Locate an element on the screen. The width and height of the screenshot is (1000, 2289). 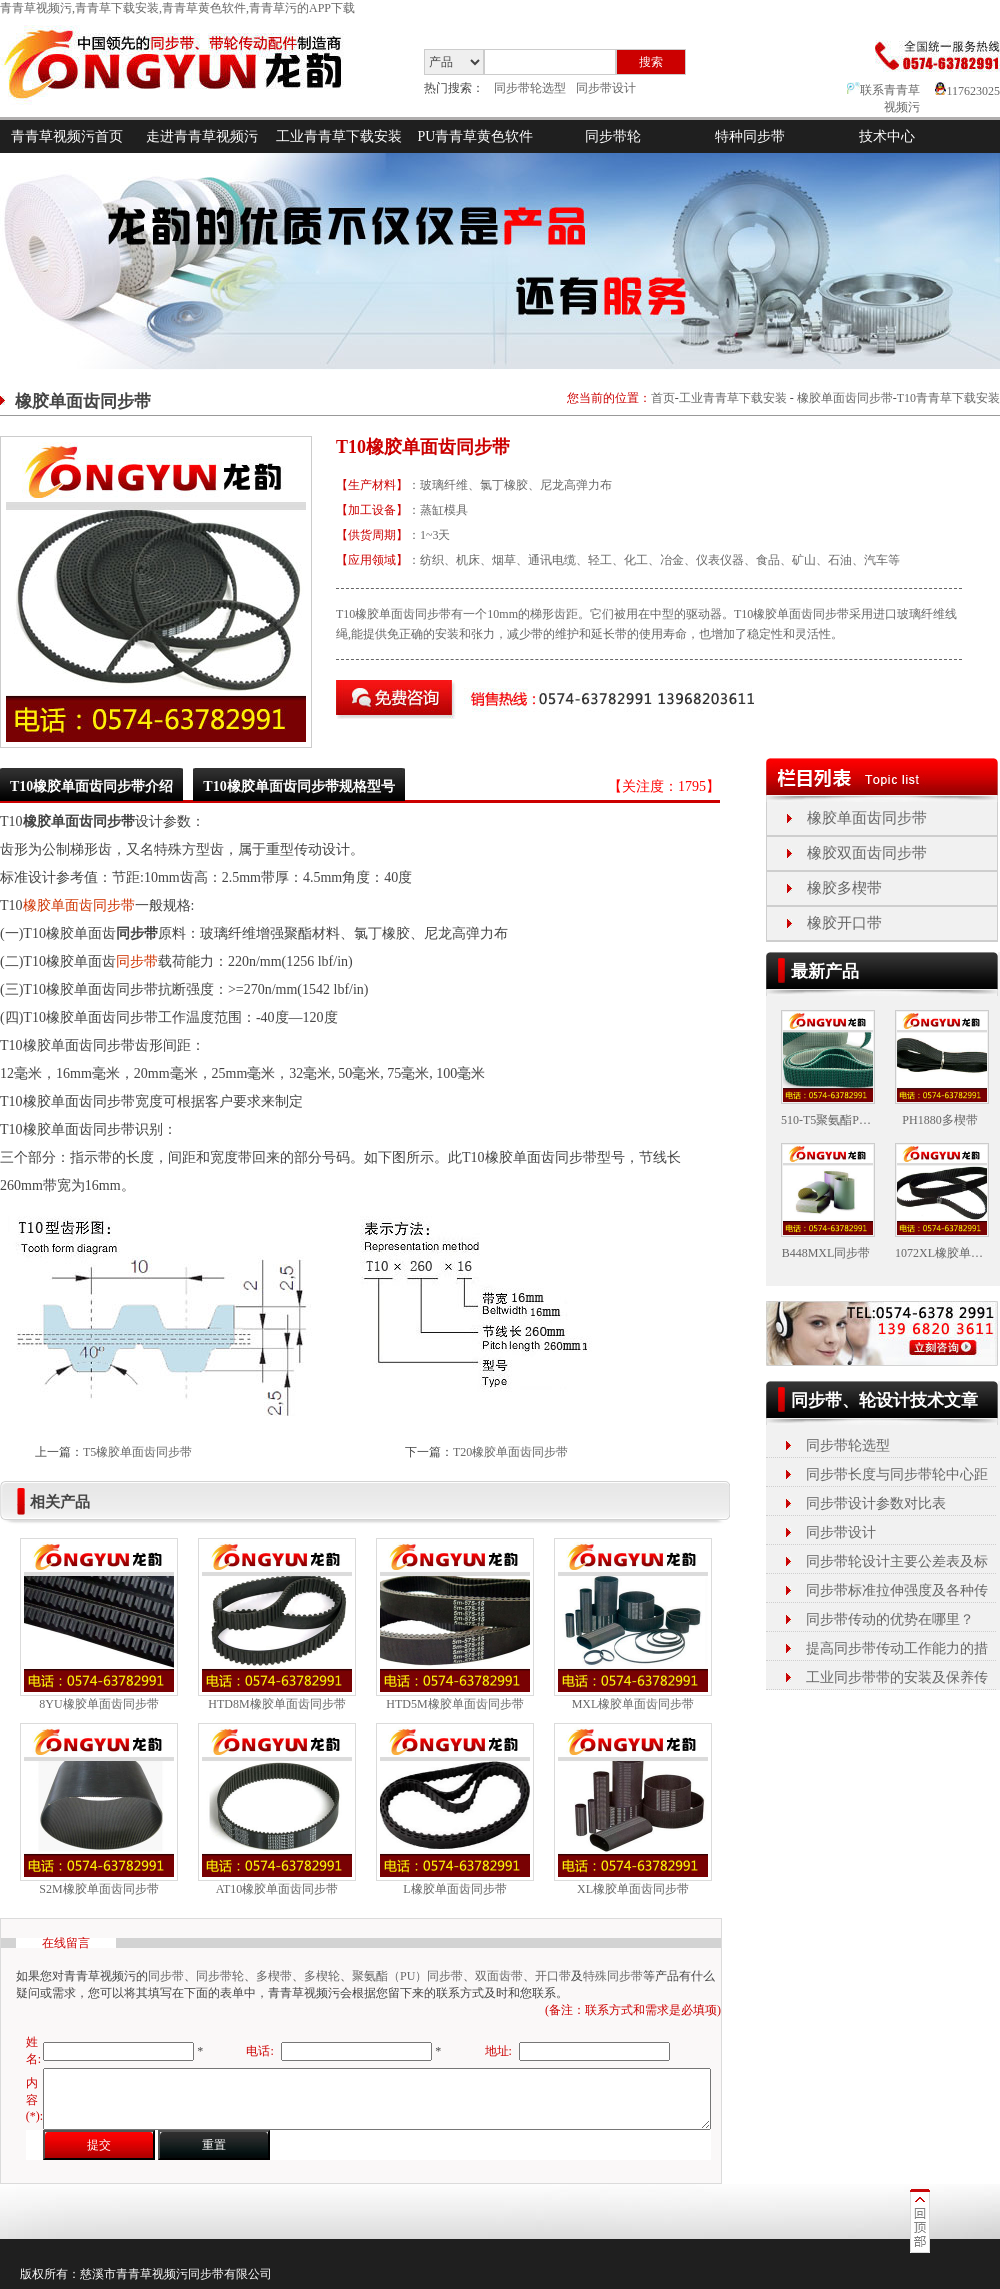
青青草视频污首页 is located at coordinates (67, 136).